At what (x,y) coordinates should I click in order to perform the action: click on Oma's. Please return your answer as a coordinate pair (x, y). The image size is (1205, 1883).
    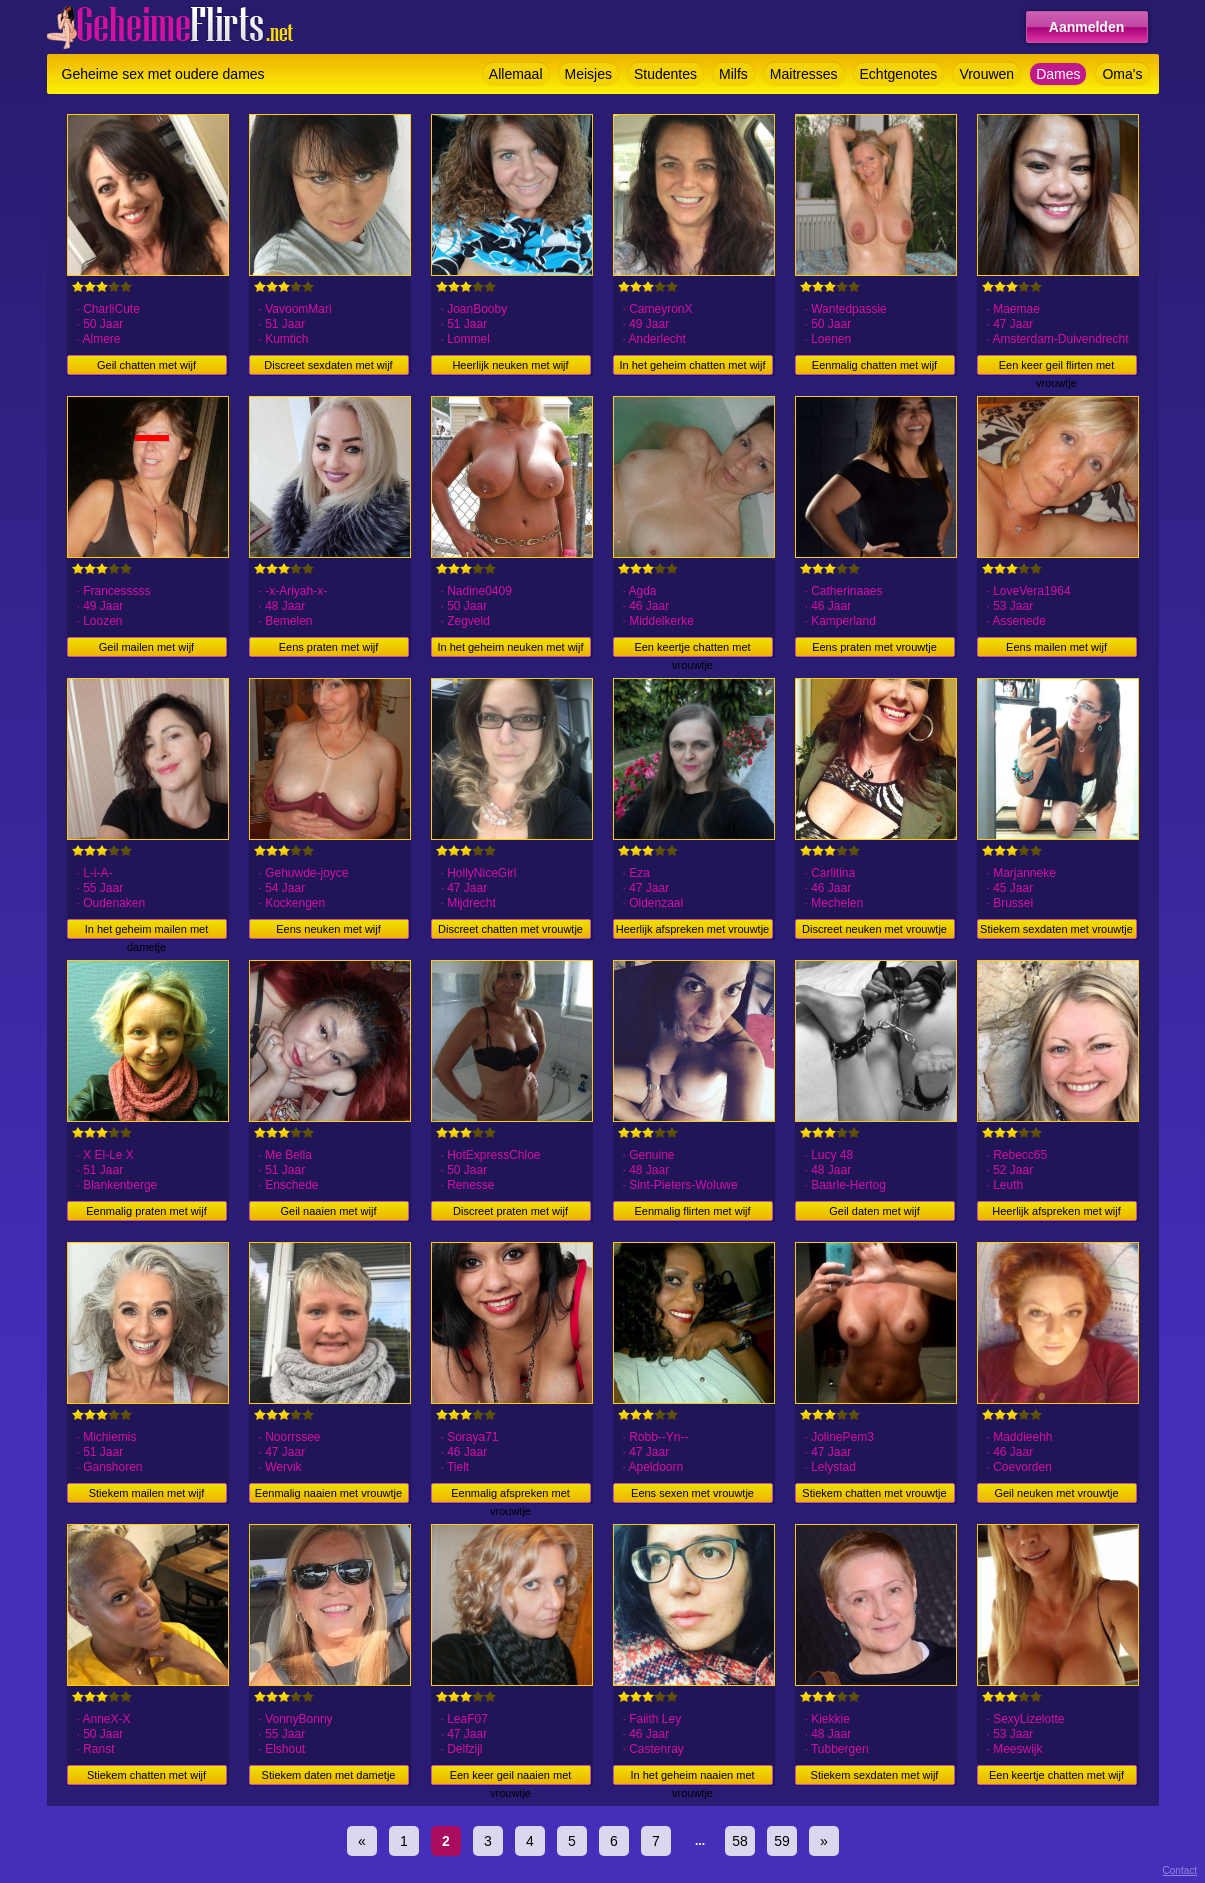
    Looking at the image, I should click on (1122, 74).